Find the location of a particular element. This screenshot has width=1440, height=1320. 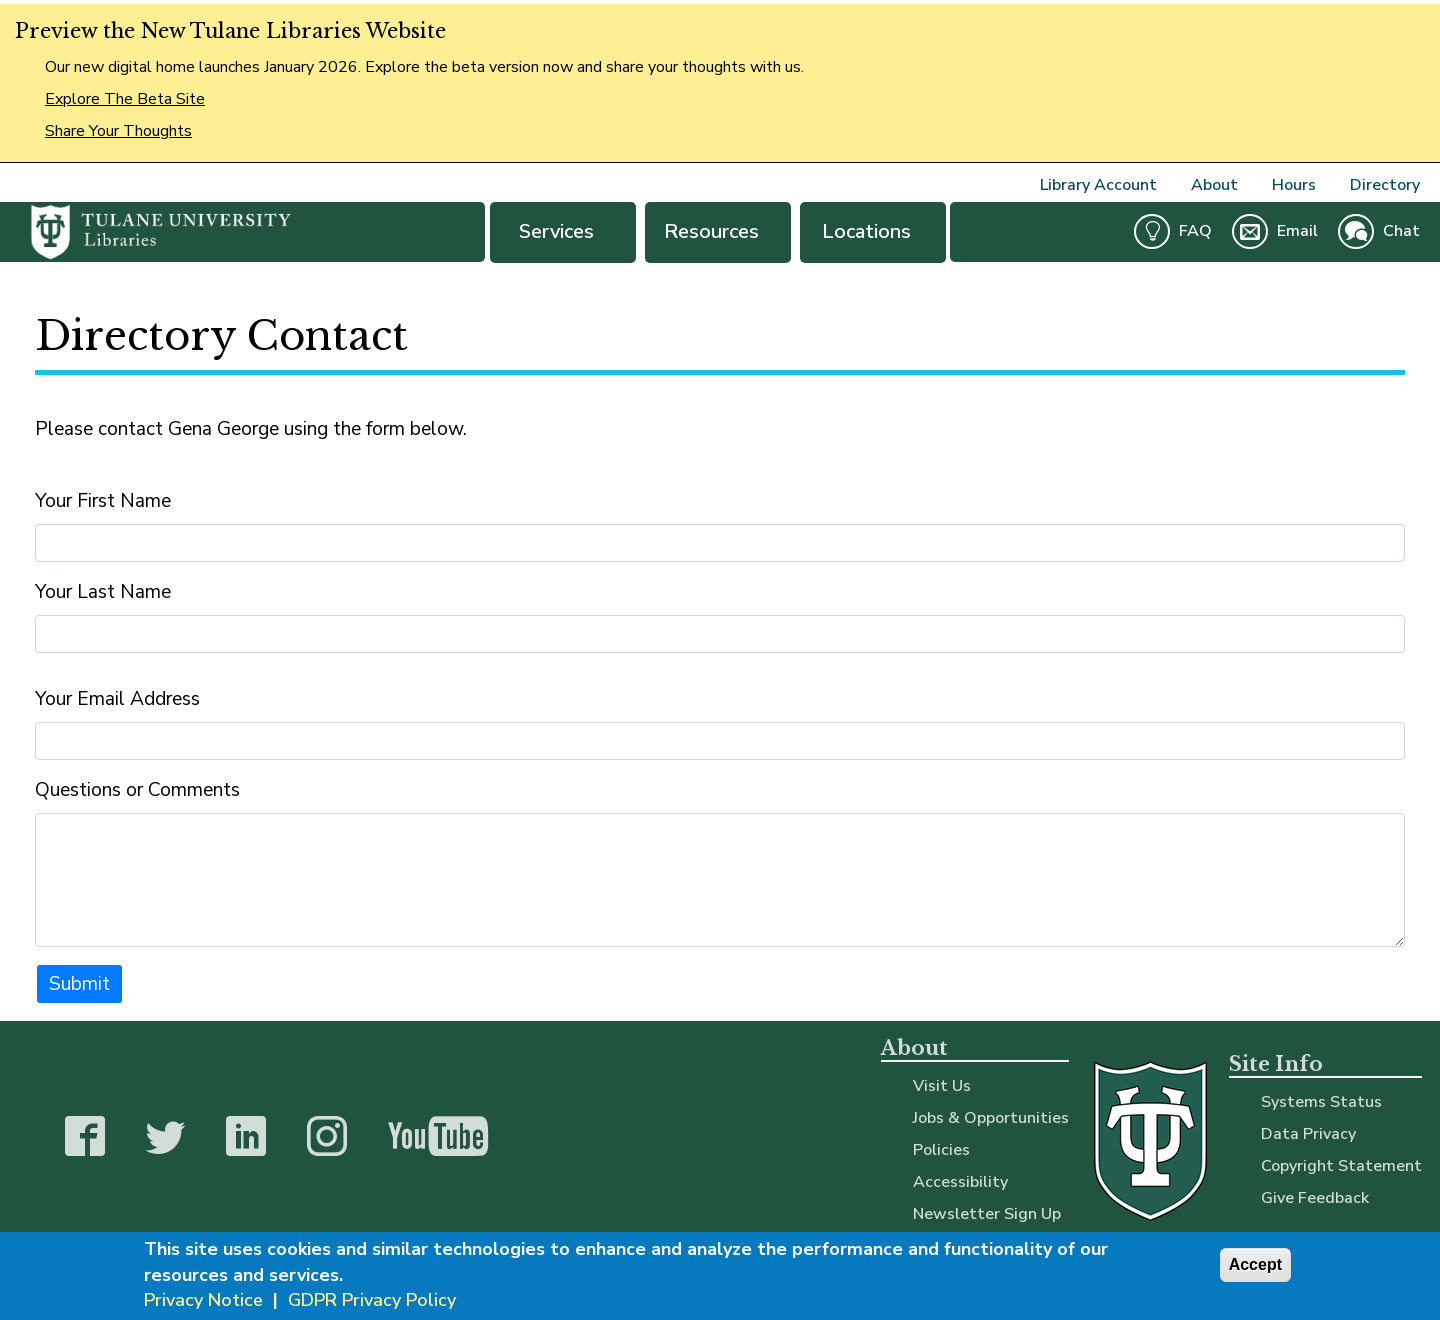

Your Last Name is located at coordinates (103, 592).